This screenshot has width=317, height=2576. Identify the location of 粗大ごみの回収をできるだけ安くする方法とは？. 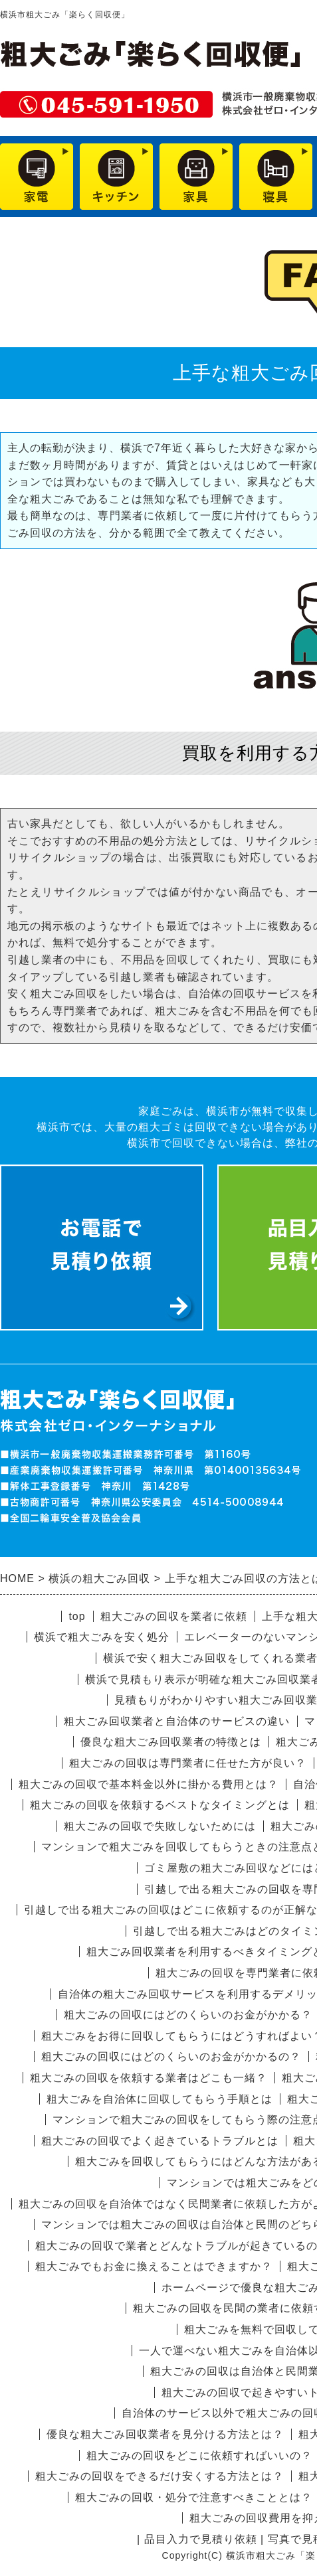
(159, 2476).